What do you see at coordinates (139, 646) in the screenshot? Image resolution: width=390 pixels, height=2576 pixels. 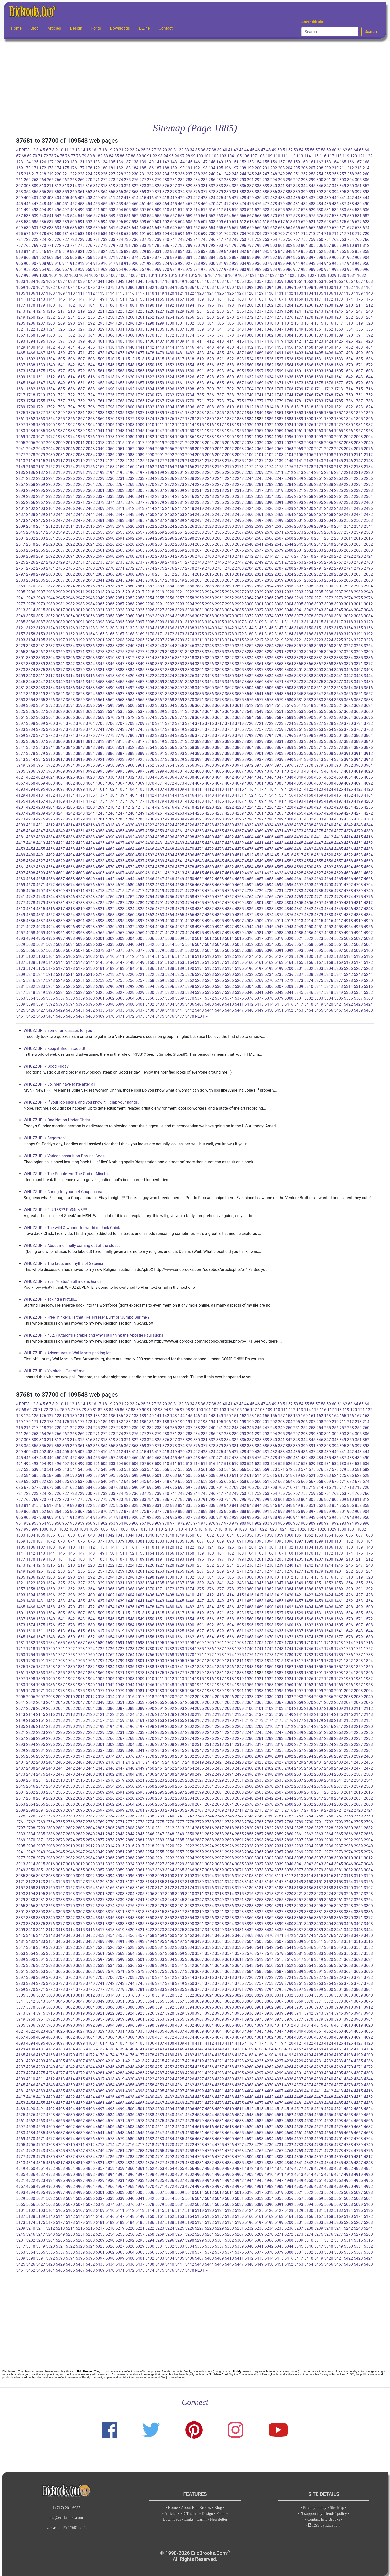 I see `3241` at bounding box center [139, 646].